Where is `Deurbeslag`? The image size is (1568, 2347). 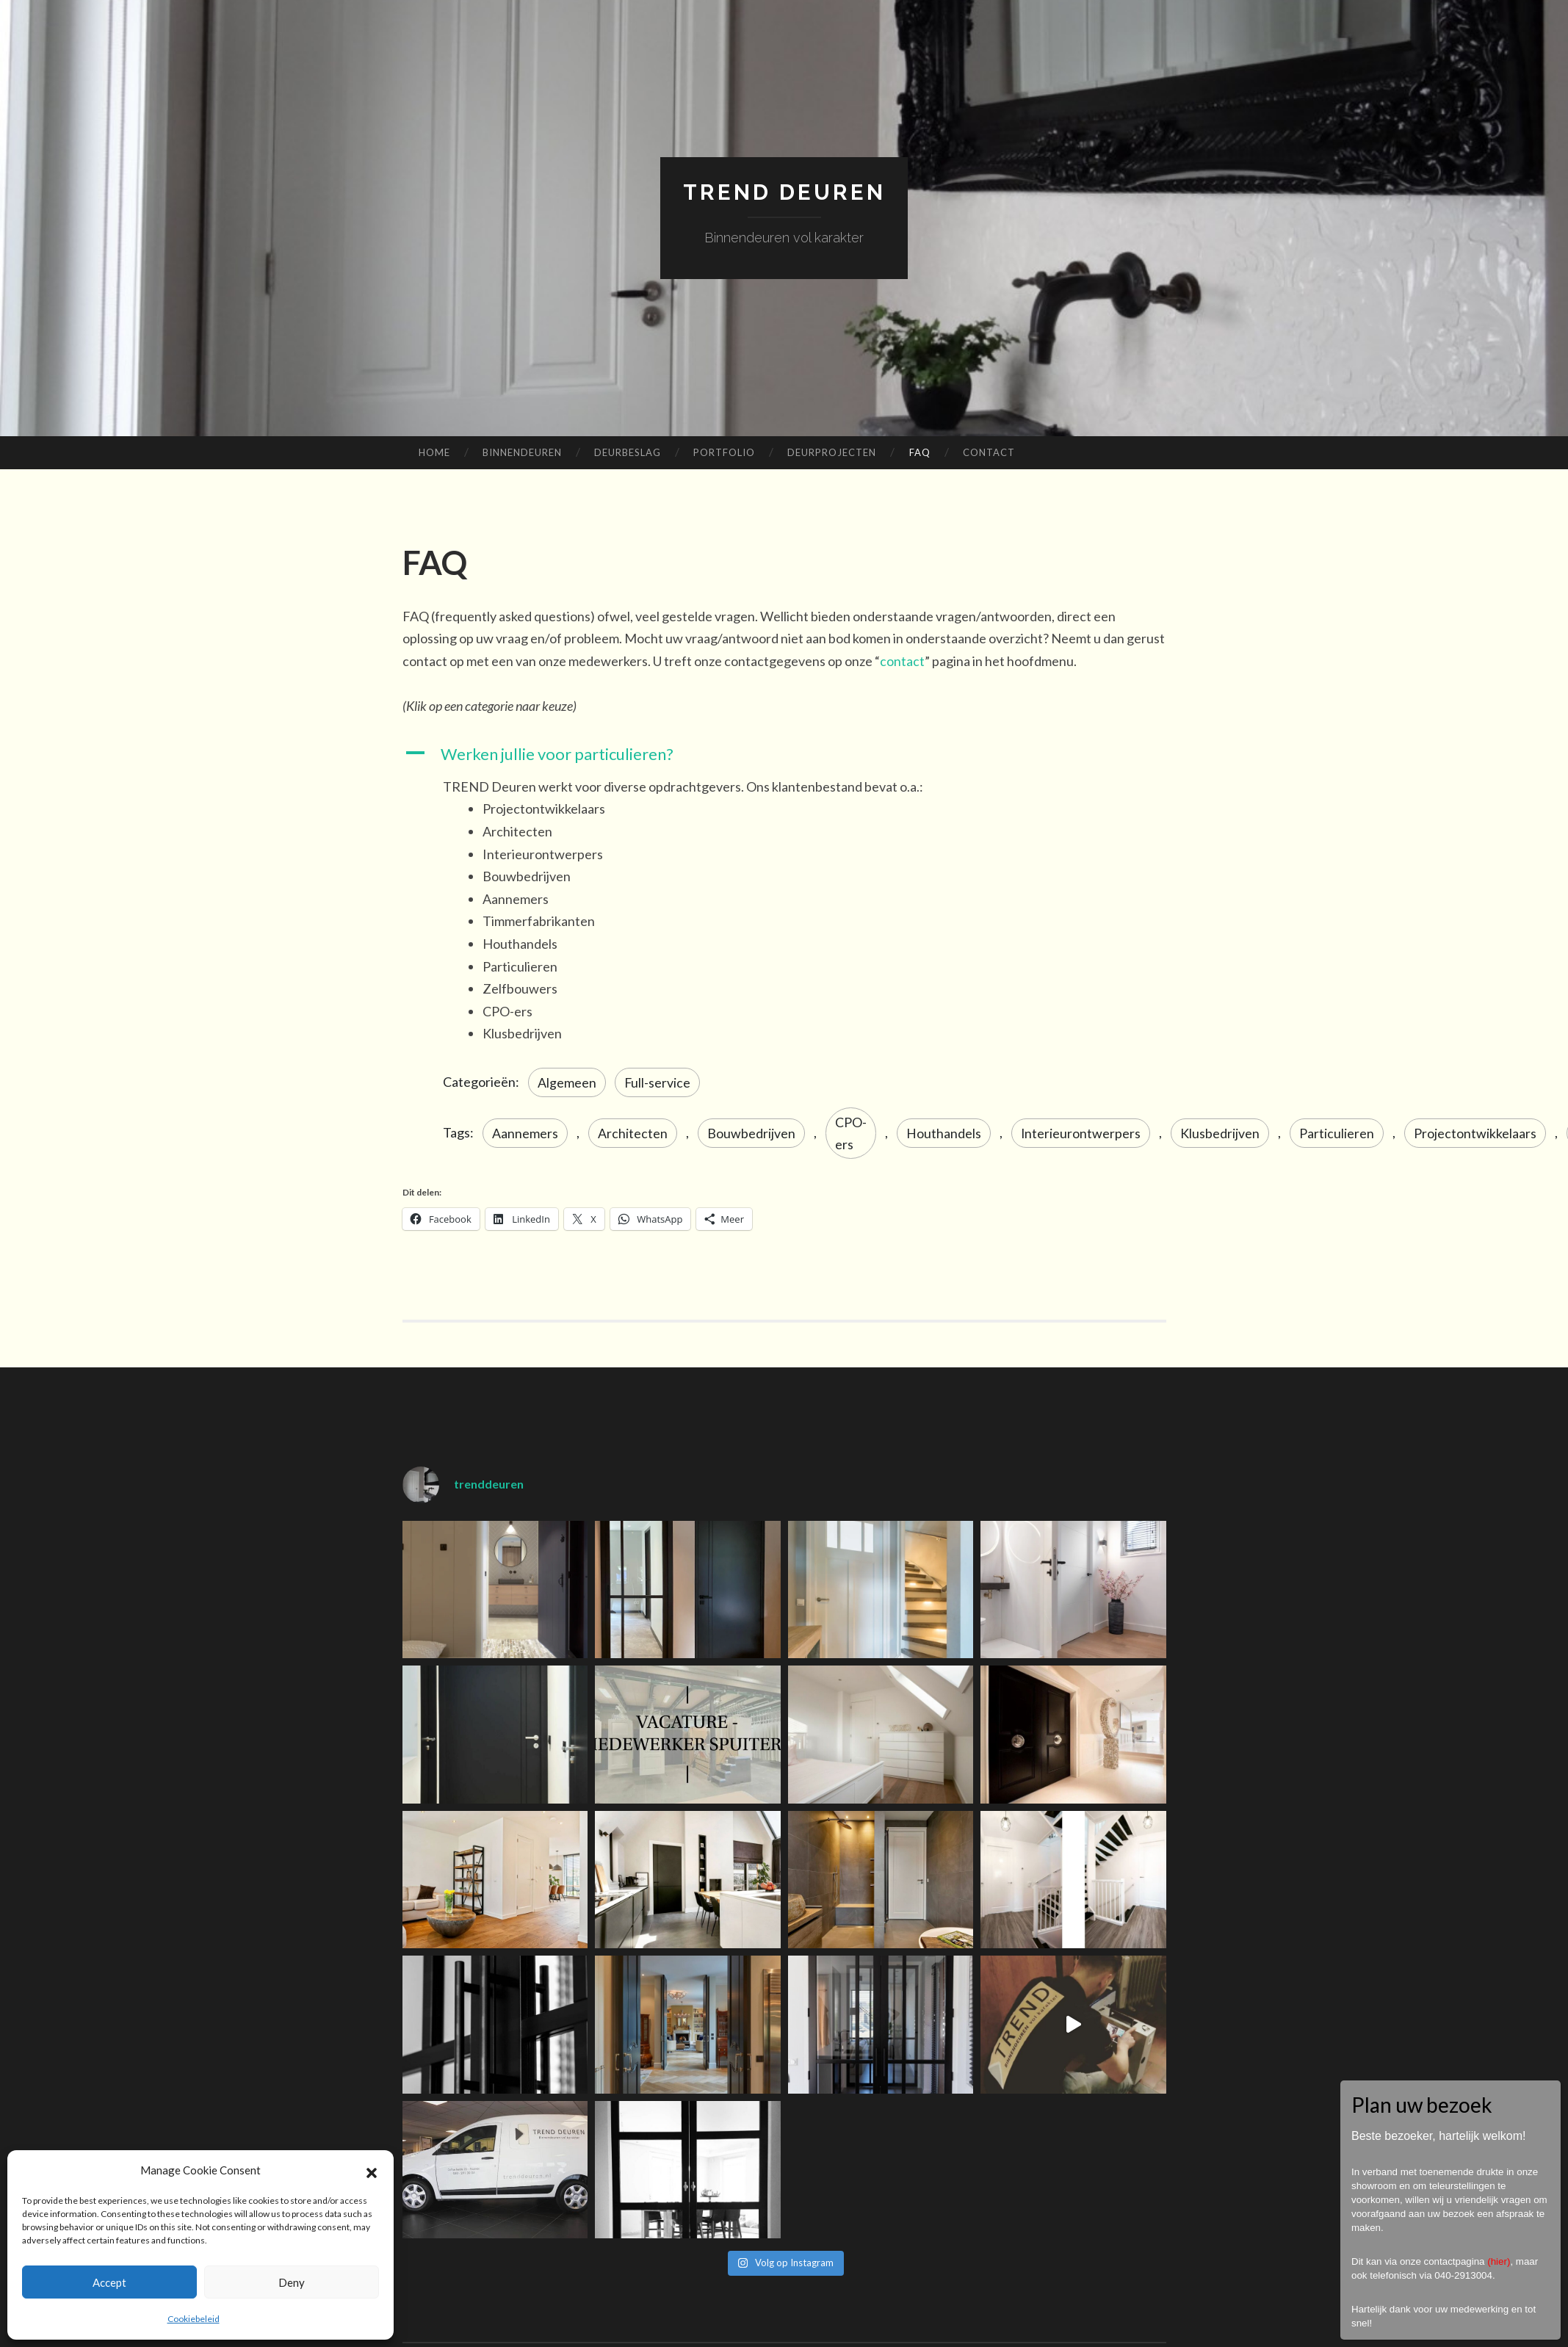
Deurbeslag is located at coordinates (627, 452).